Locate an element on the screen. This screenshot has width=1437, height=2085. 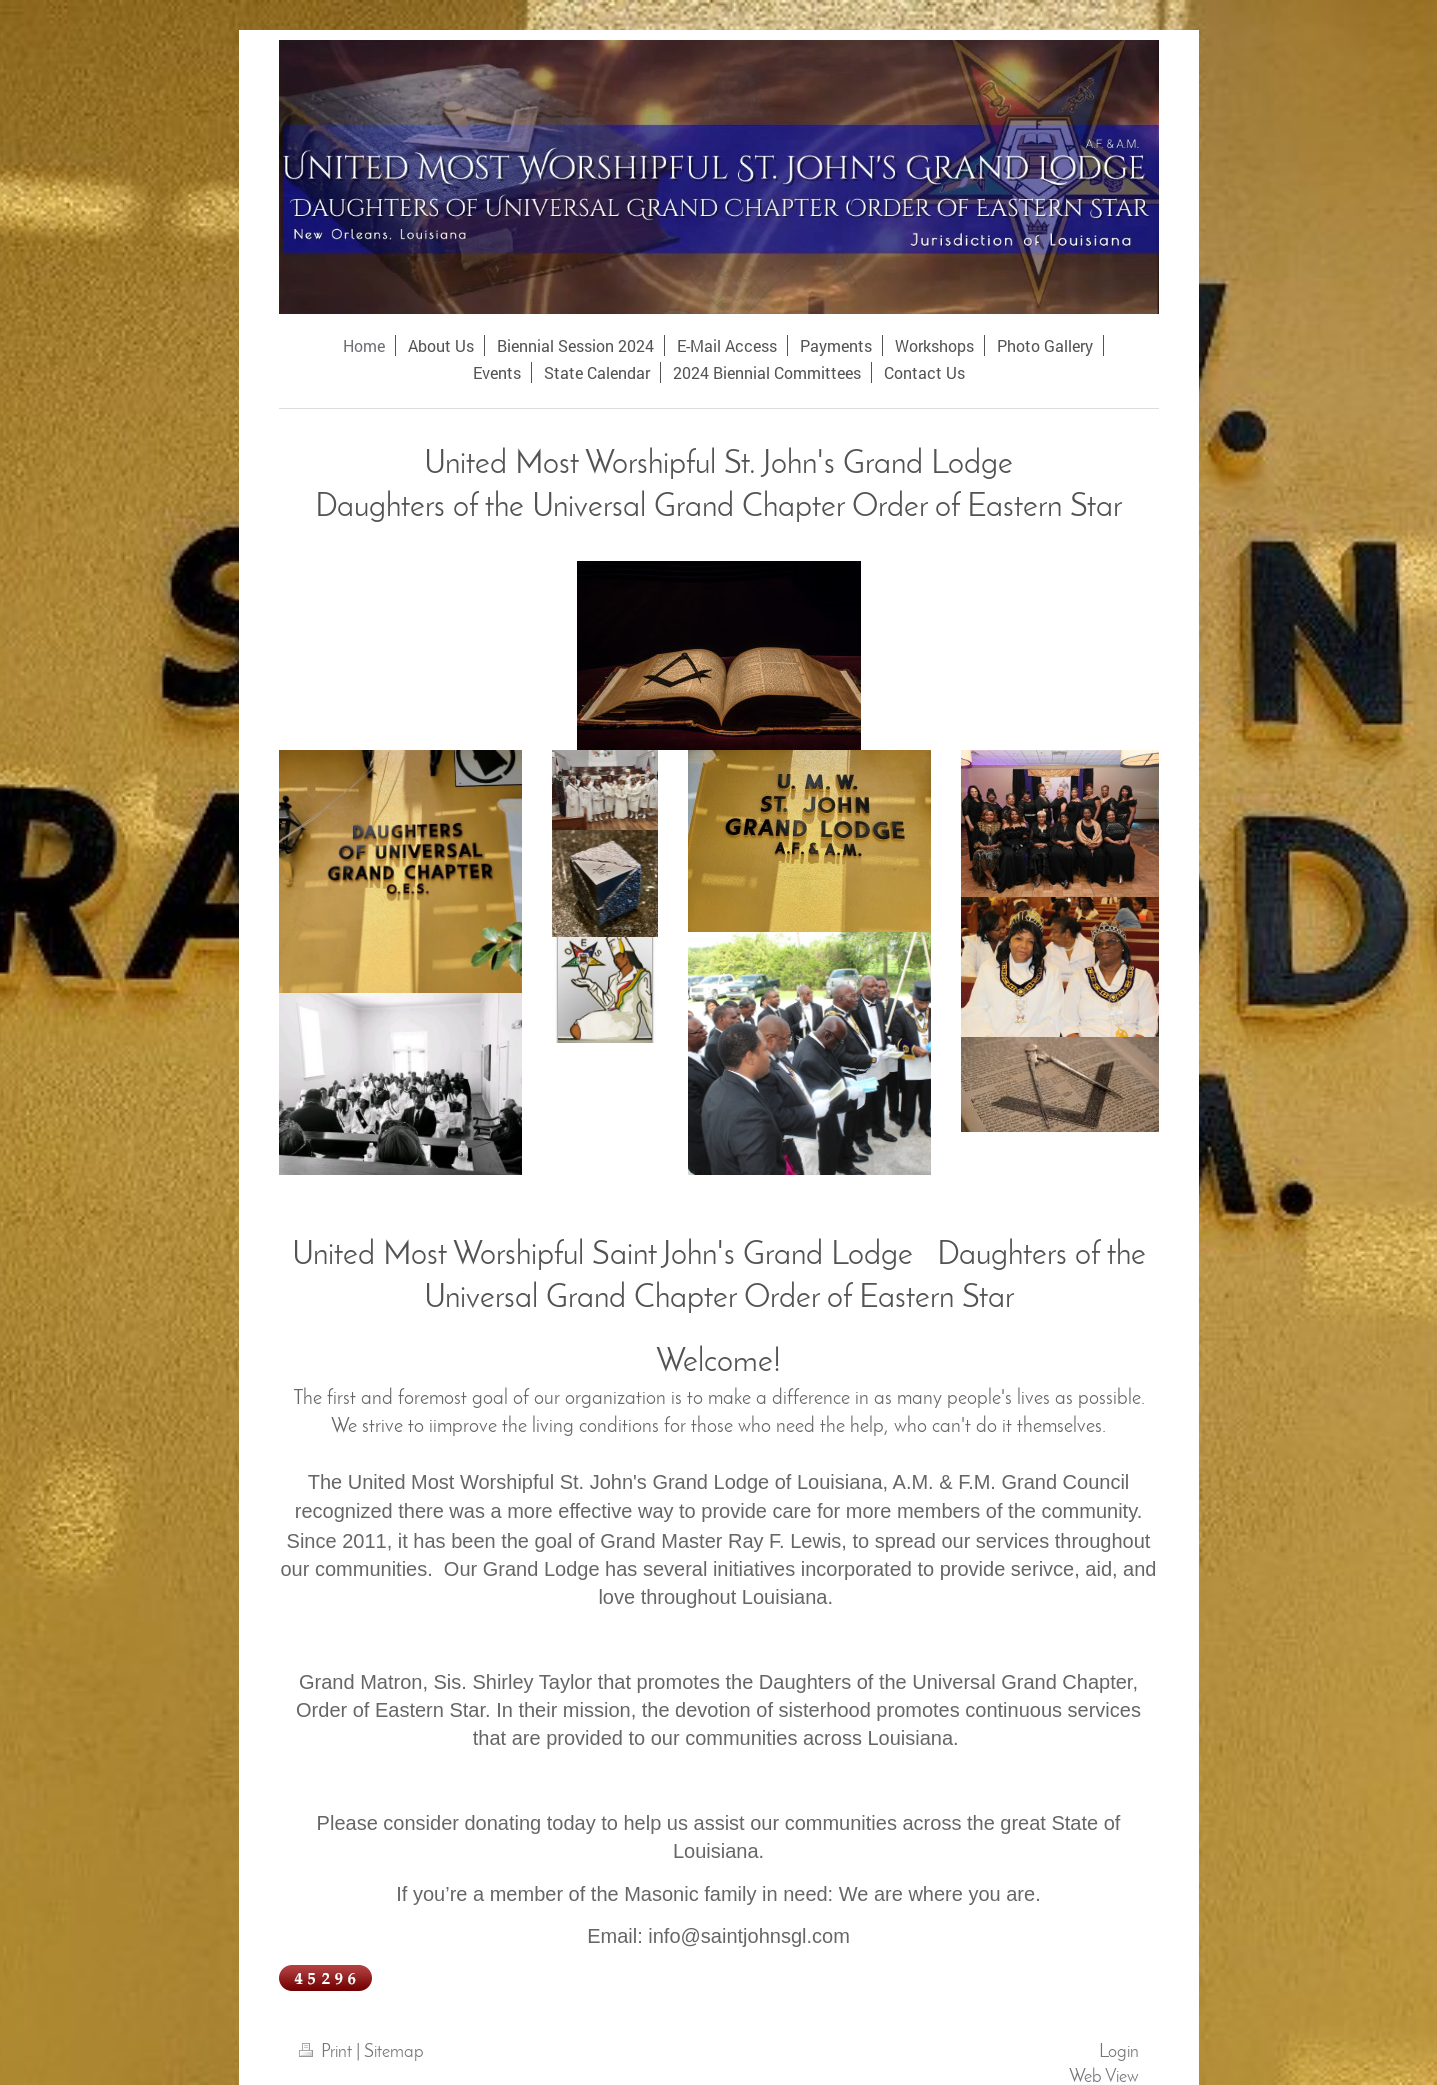
Print is located at coordinates (327, 2052).